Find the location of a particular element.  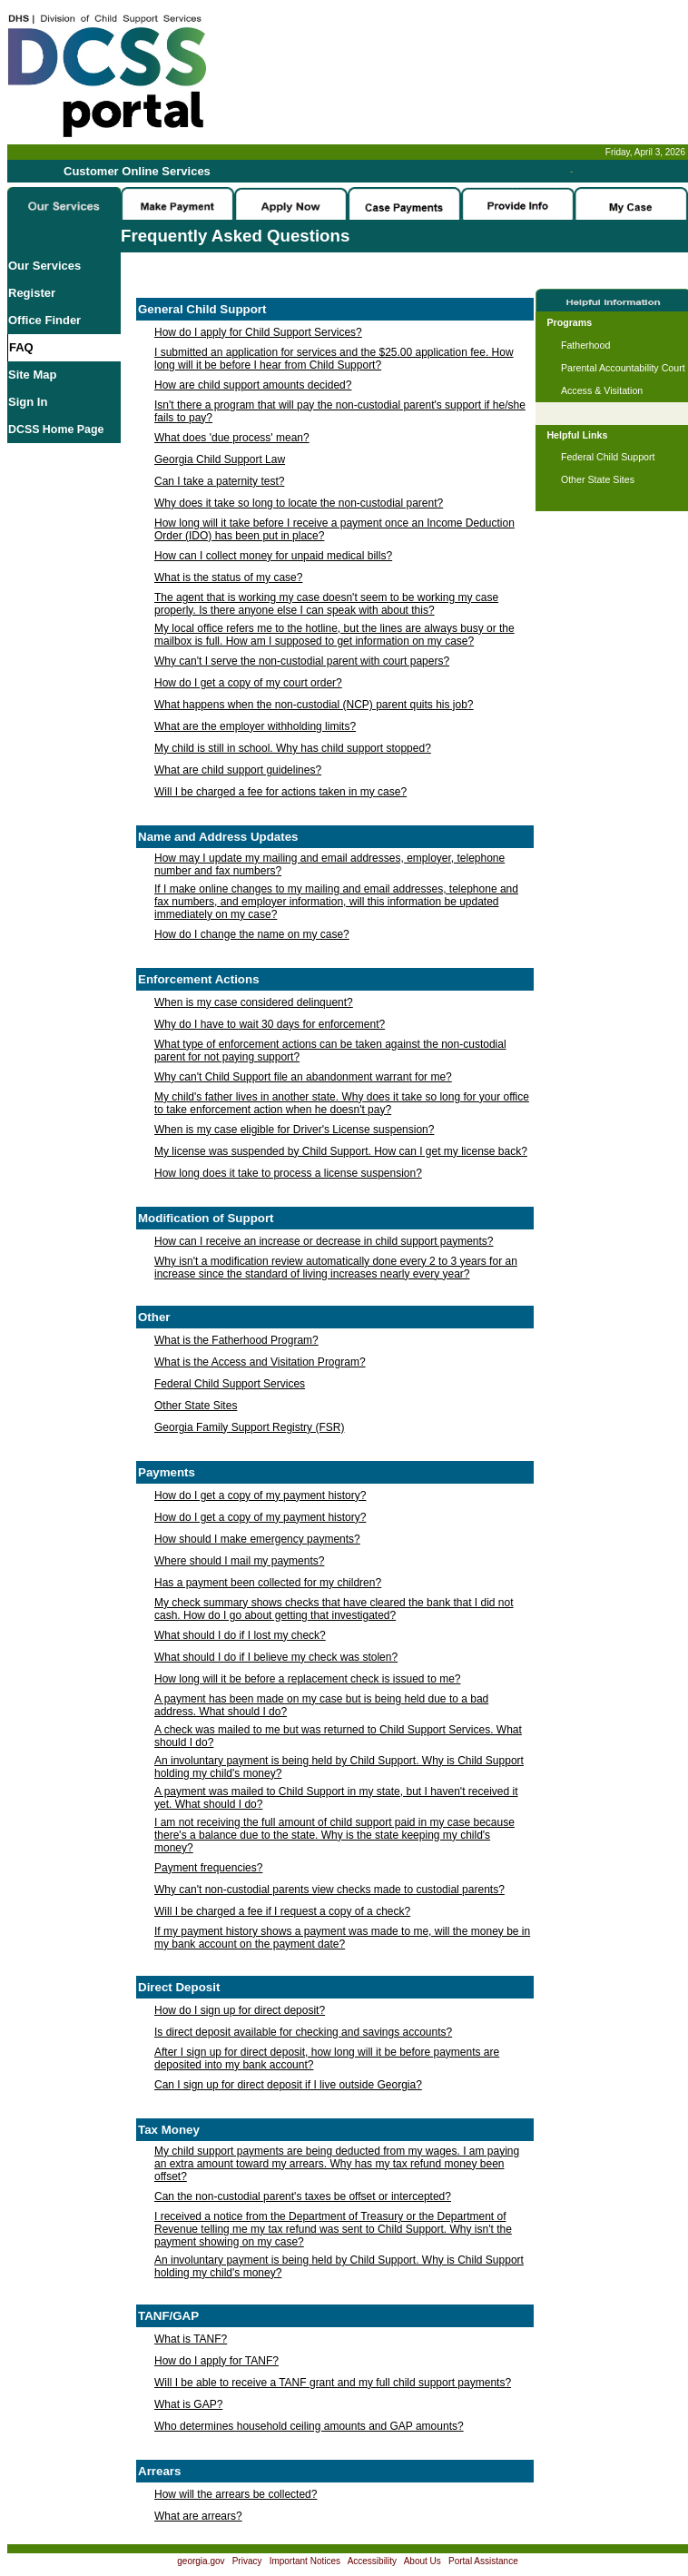

What is GAP? is located at coordinates (188, 2404).